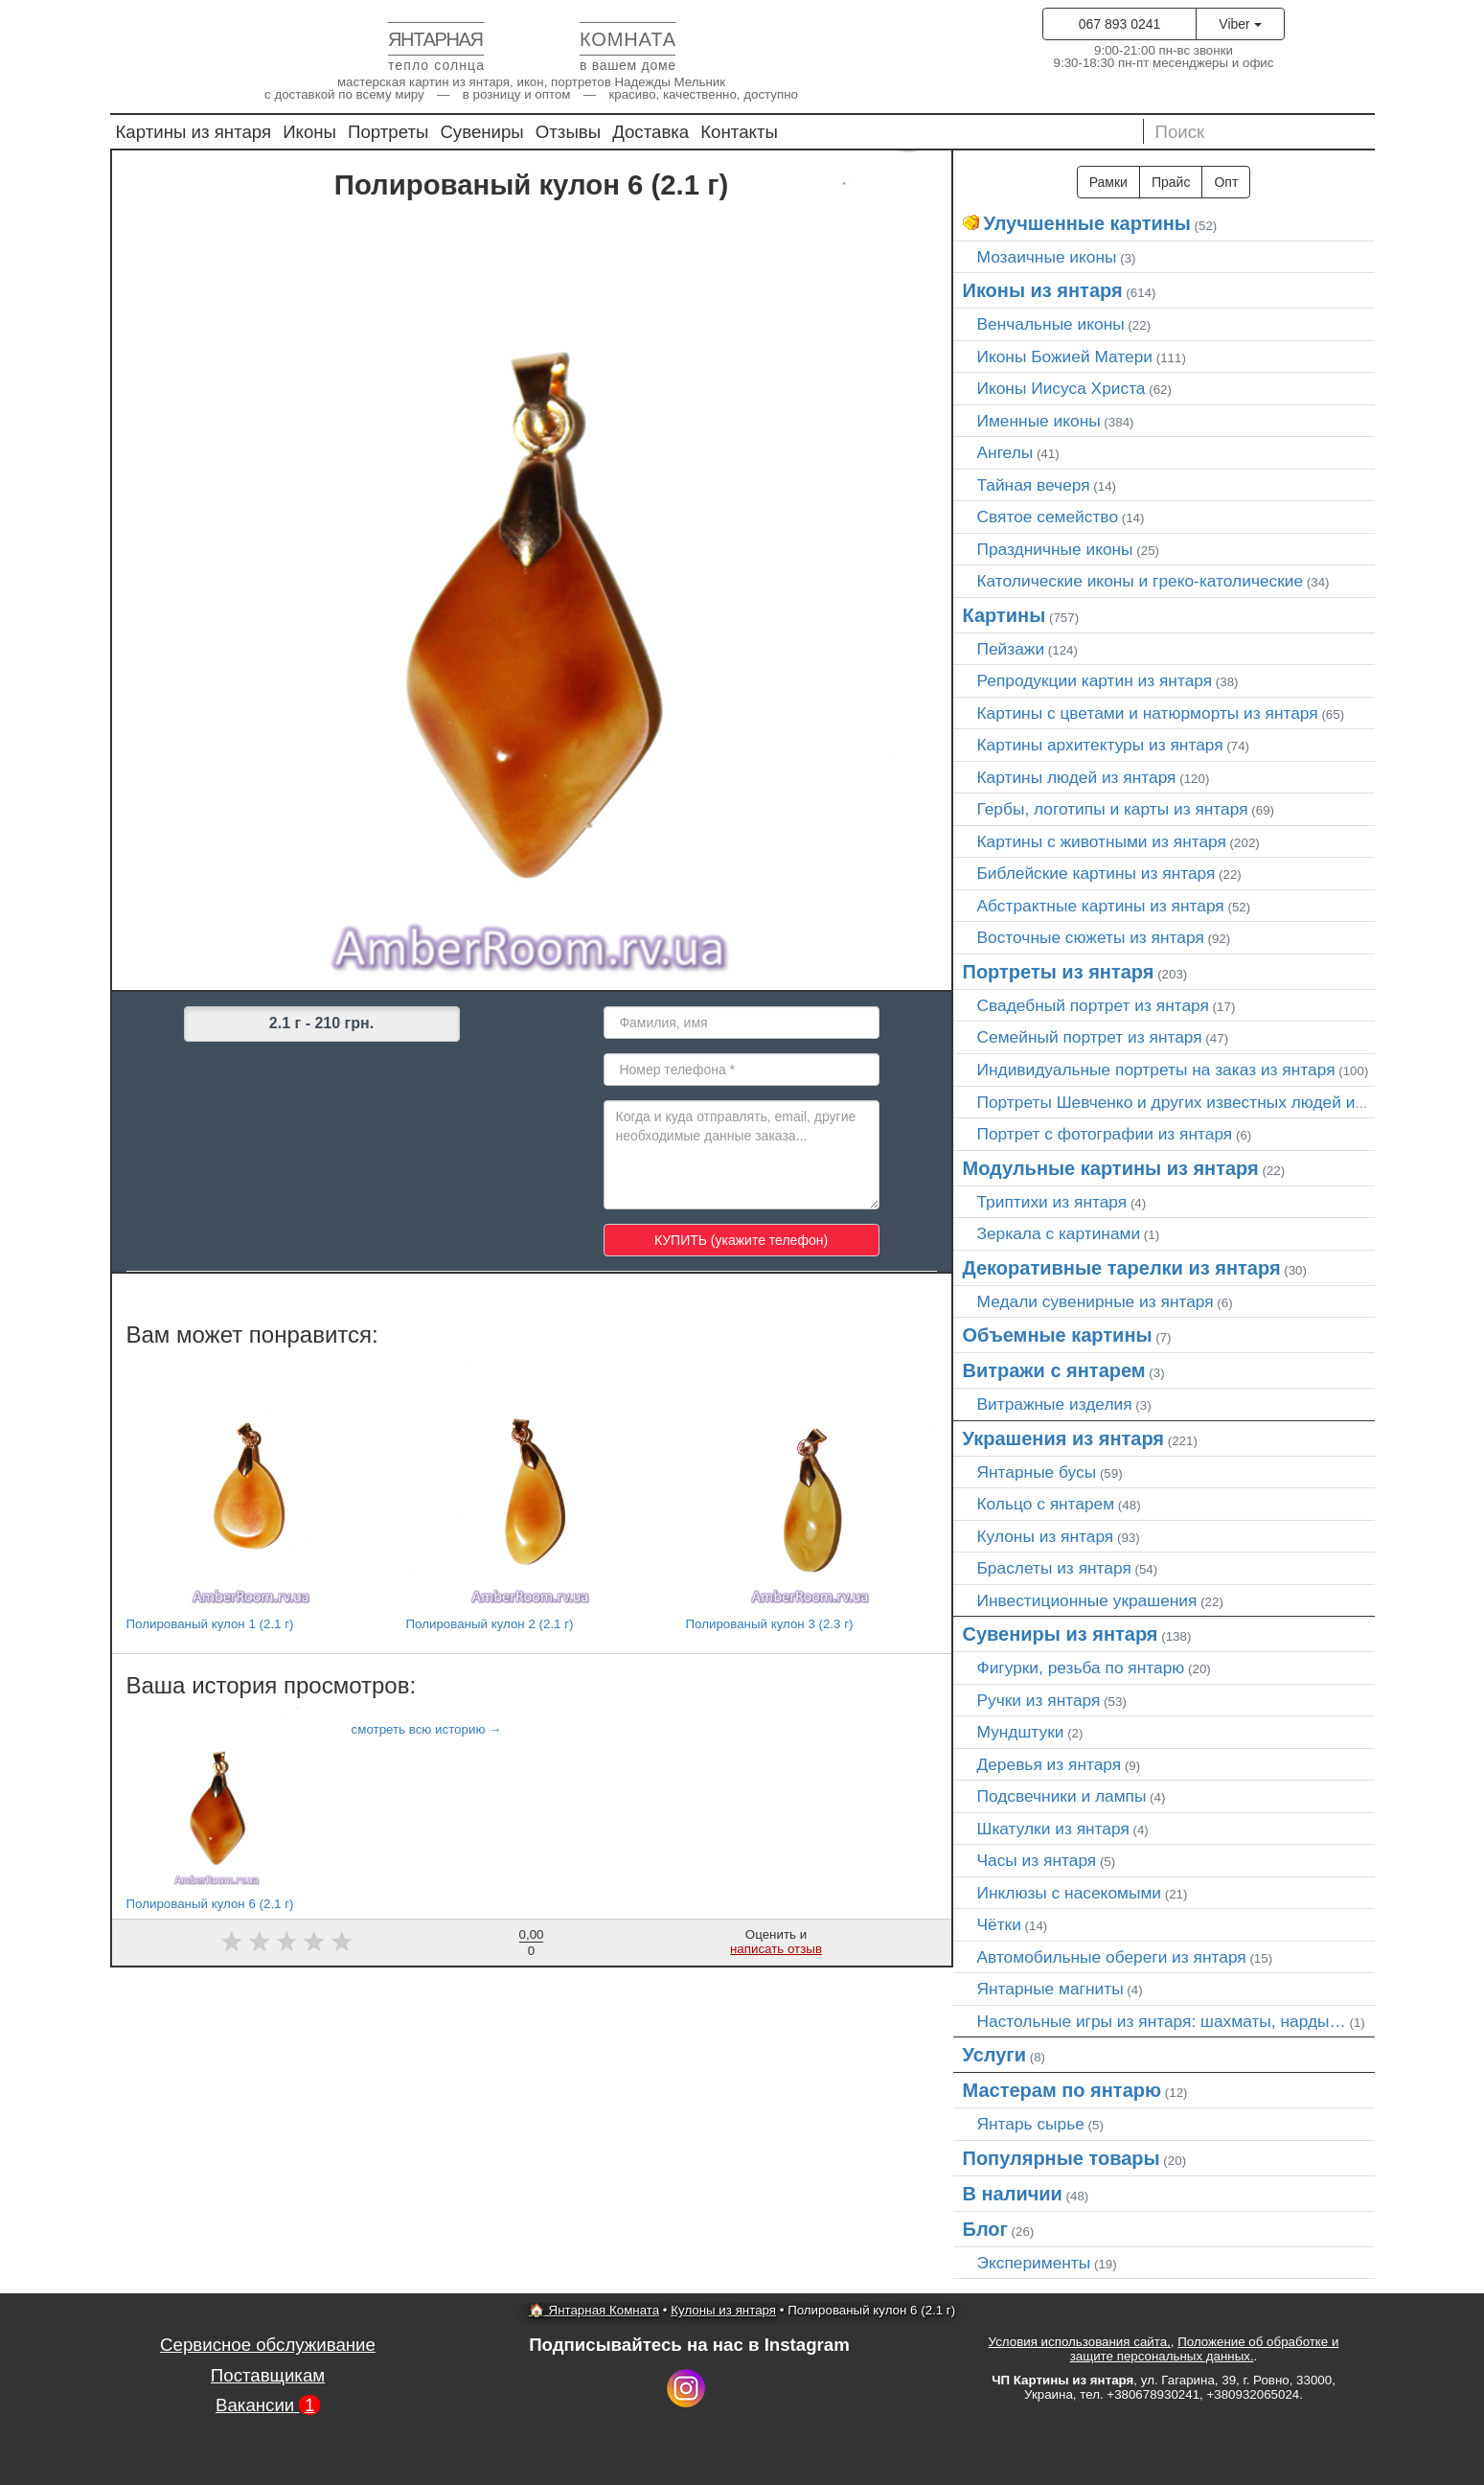  Describe the element at coordinates (1062, 2090) in the screenshot. I see `Мастерам по янтарю` at that location.